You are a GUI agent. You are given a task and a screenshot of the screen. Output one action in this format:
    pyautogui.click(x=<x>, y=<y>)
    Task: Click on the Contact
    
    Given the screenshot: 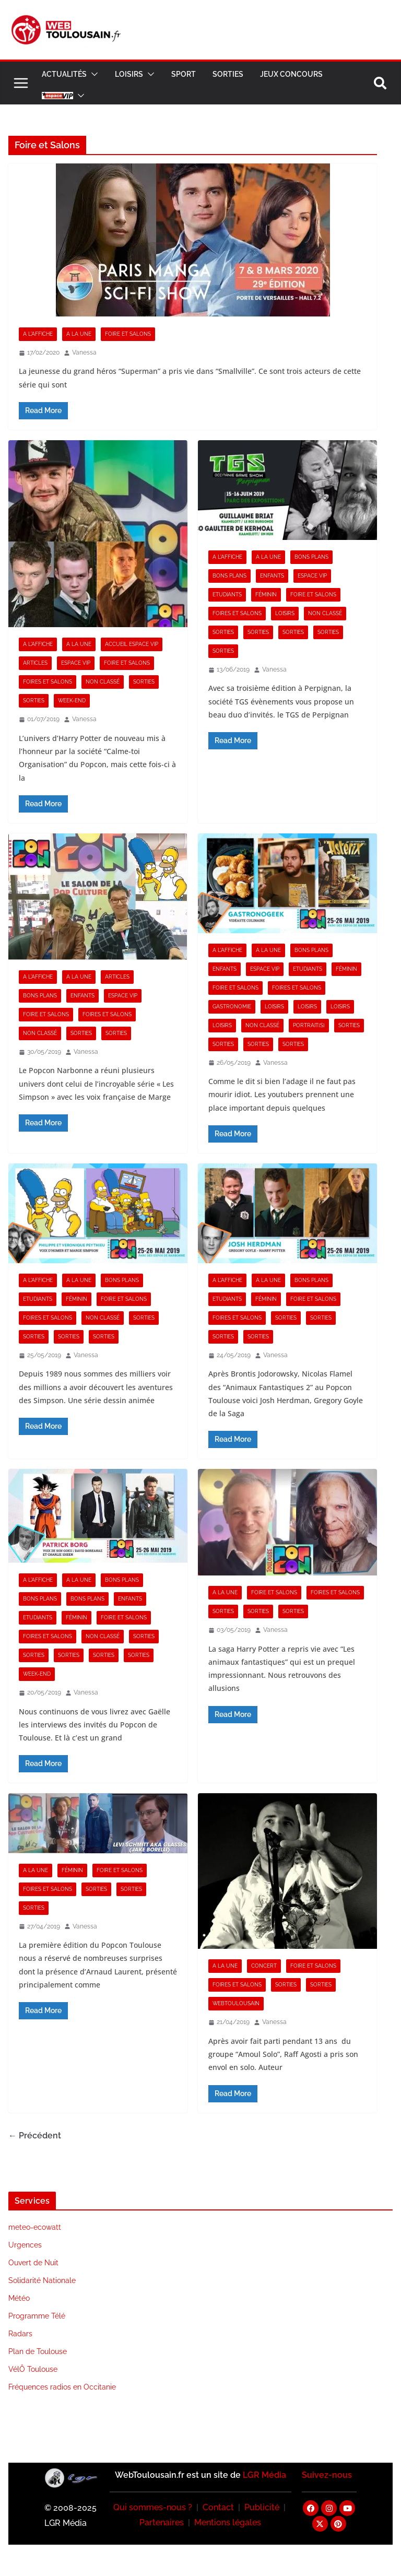 What is the action you would take?
    pyautogui.click(x=218, y=2507)
    